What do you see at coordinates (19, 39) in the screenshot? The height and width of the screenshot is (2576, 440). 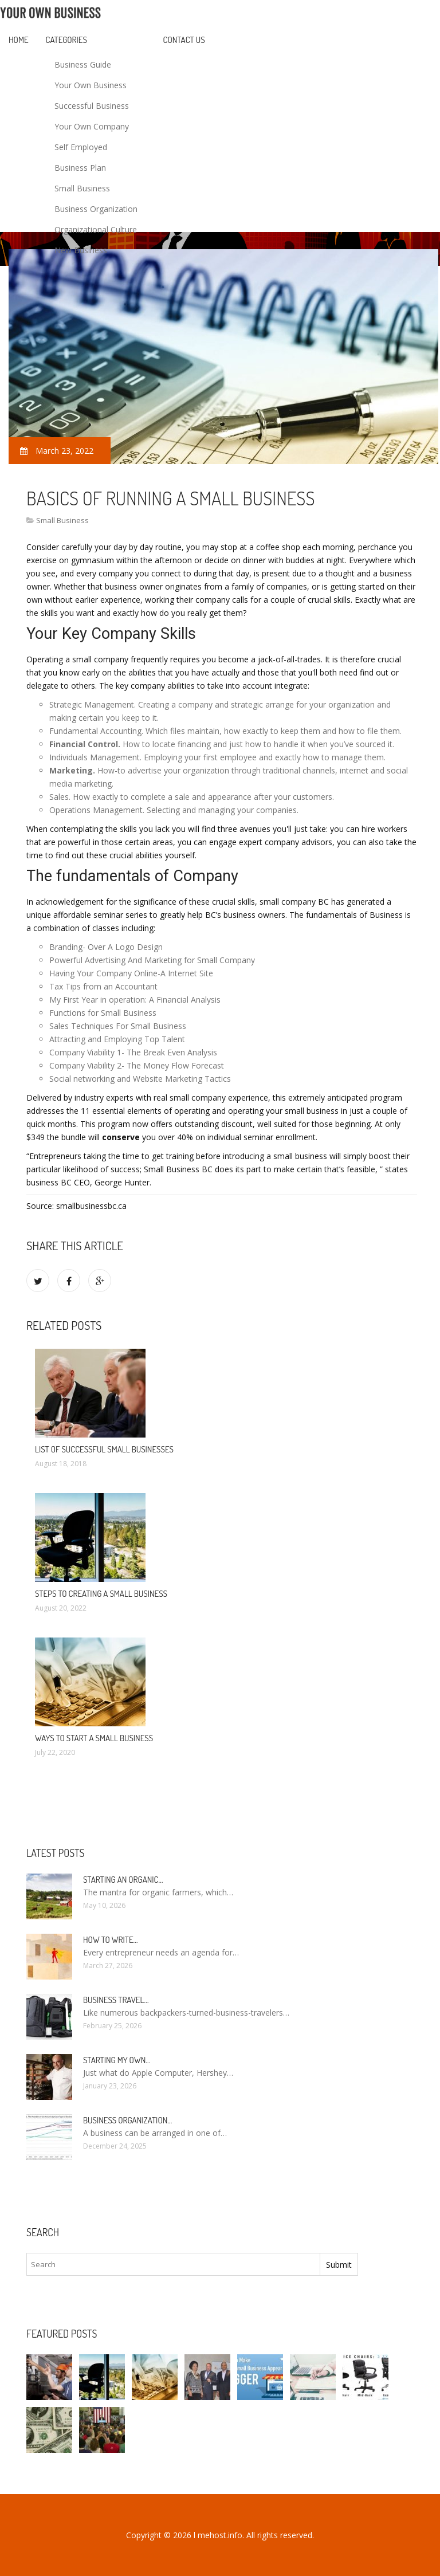 I see `Home` at bounding box center [19, 39].